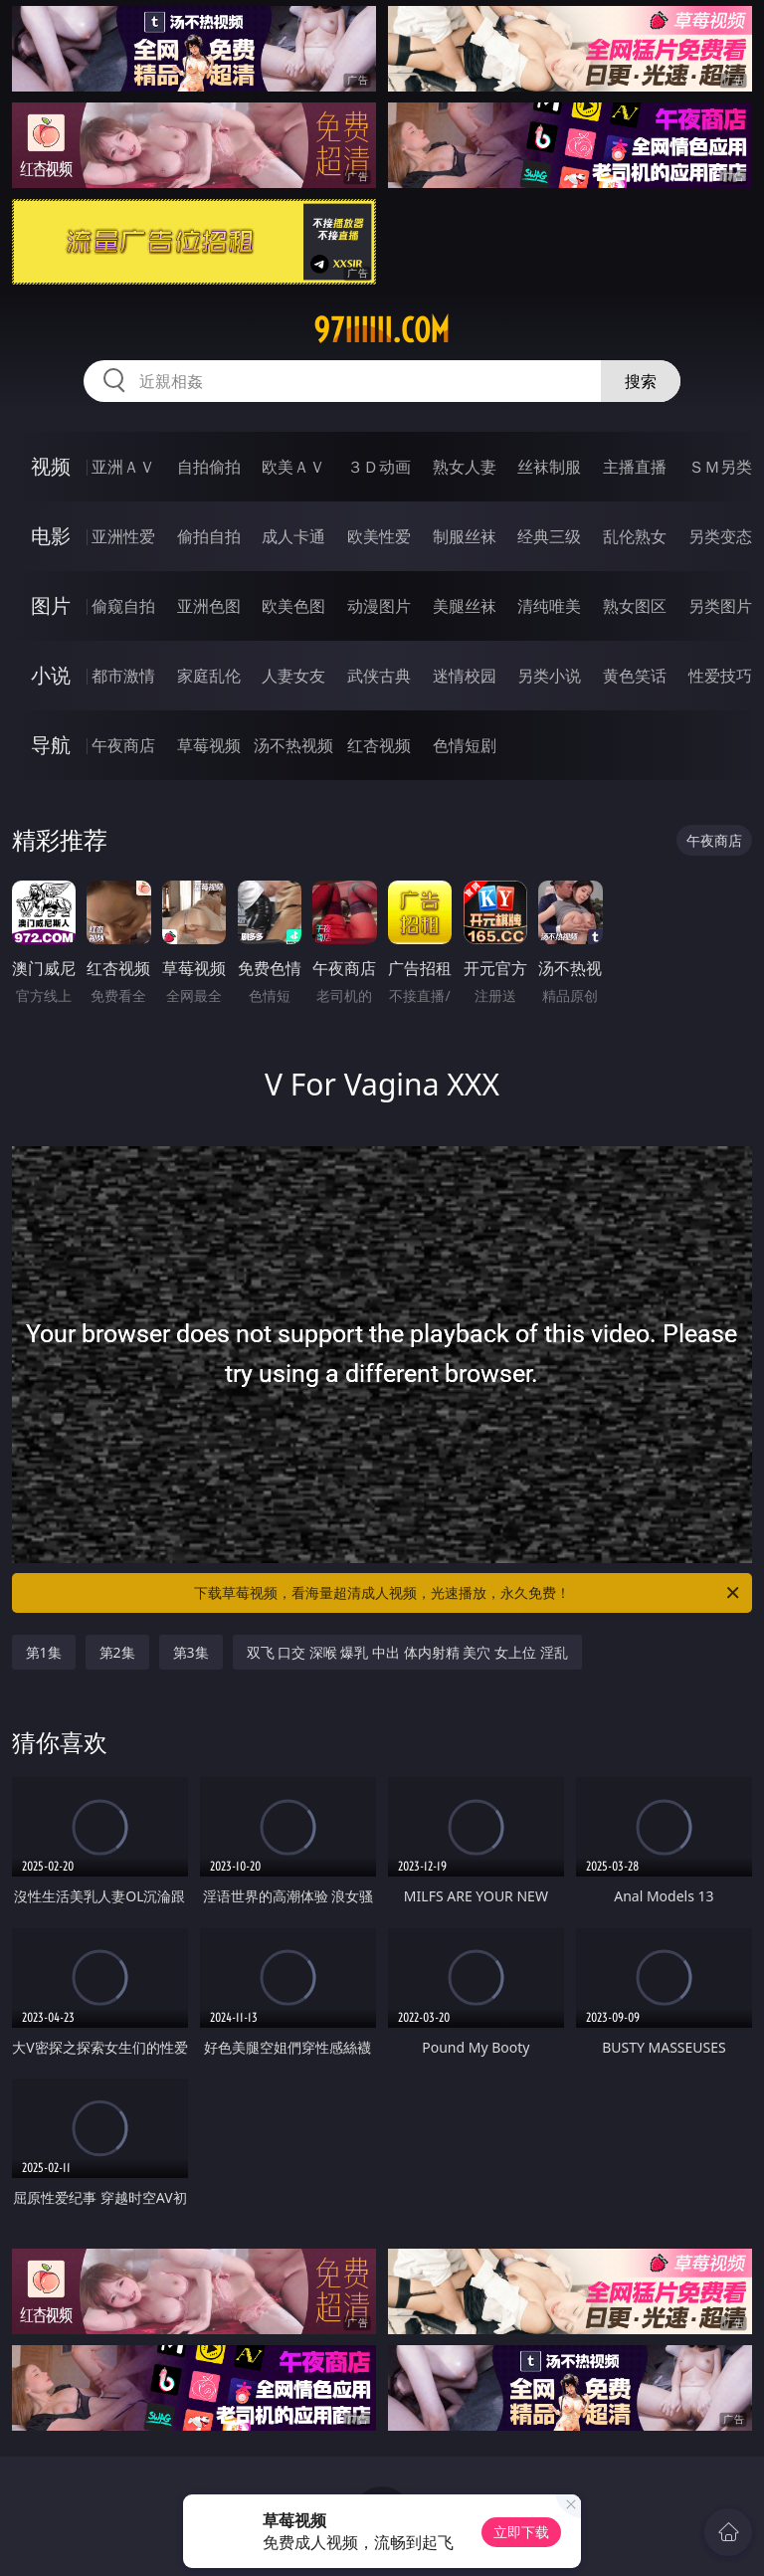 This screenshot has width=764, height=2576. I want to click on 小说, so click(51, 675).